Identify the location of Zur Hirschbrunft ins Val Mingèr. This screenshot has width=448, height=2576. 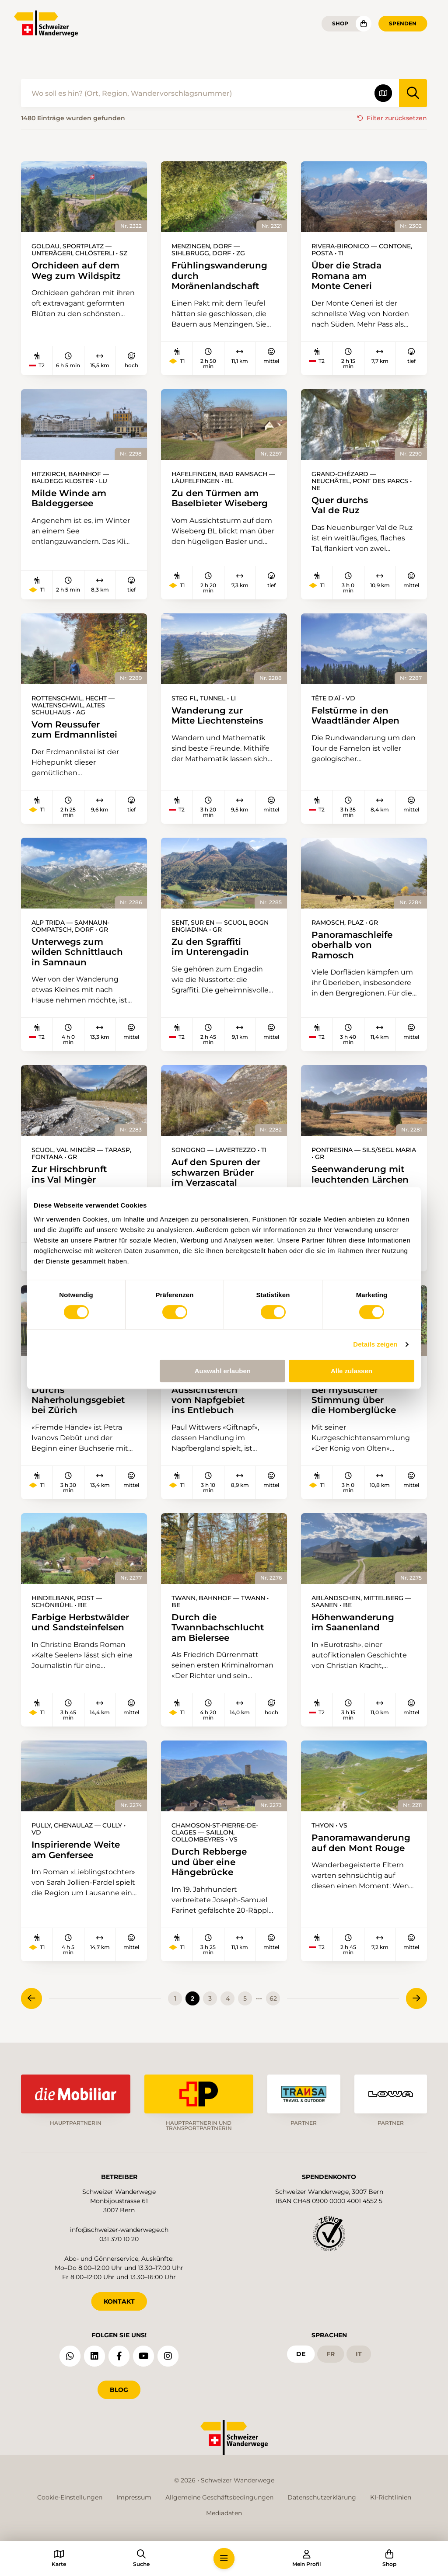
(69, 1174).